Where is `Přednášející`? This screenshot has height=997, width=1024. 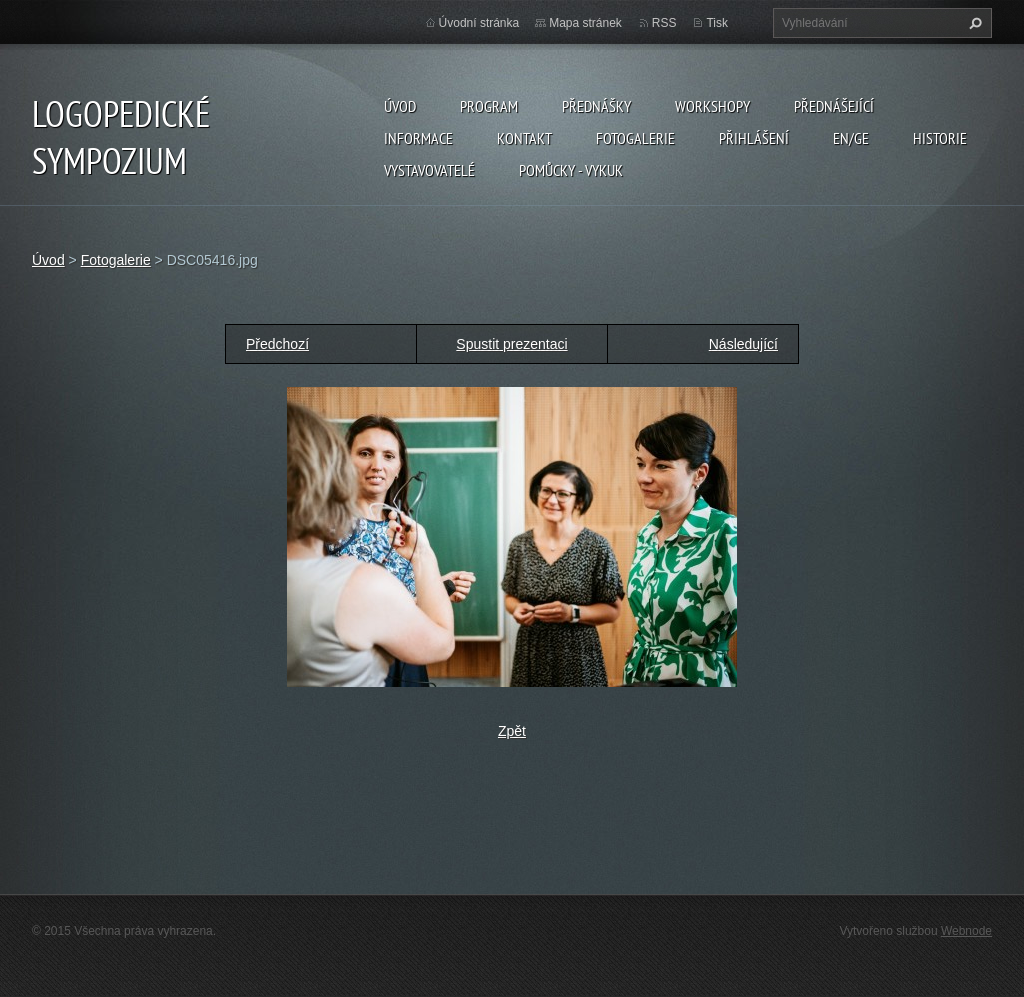
Přednášející is located at coordinates (834, 106).